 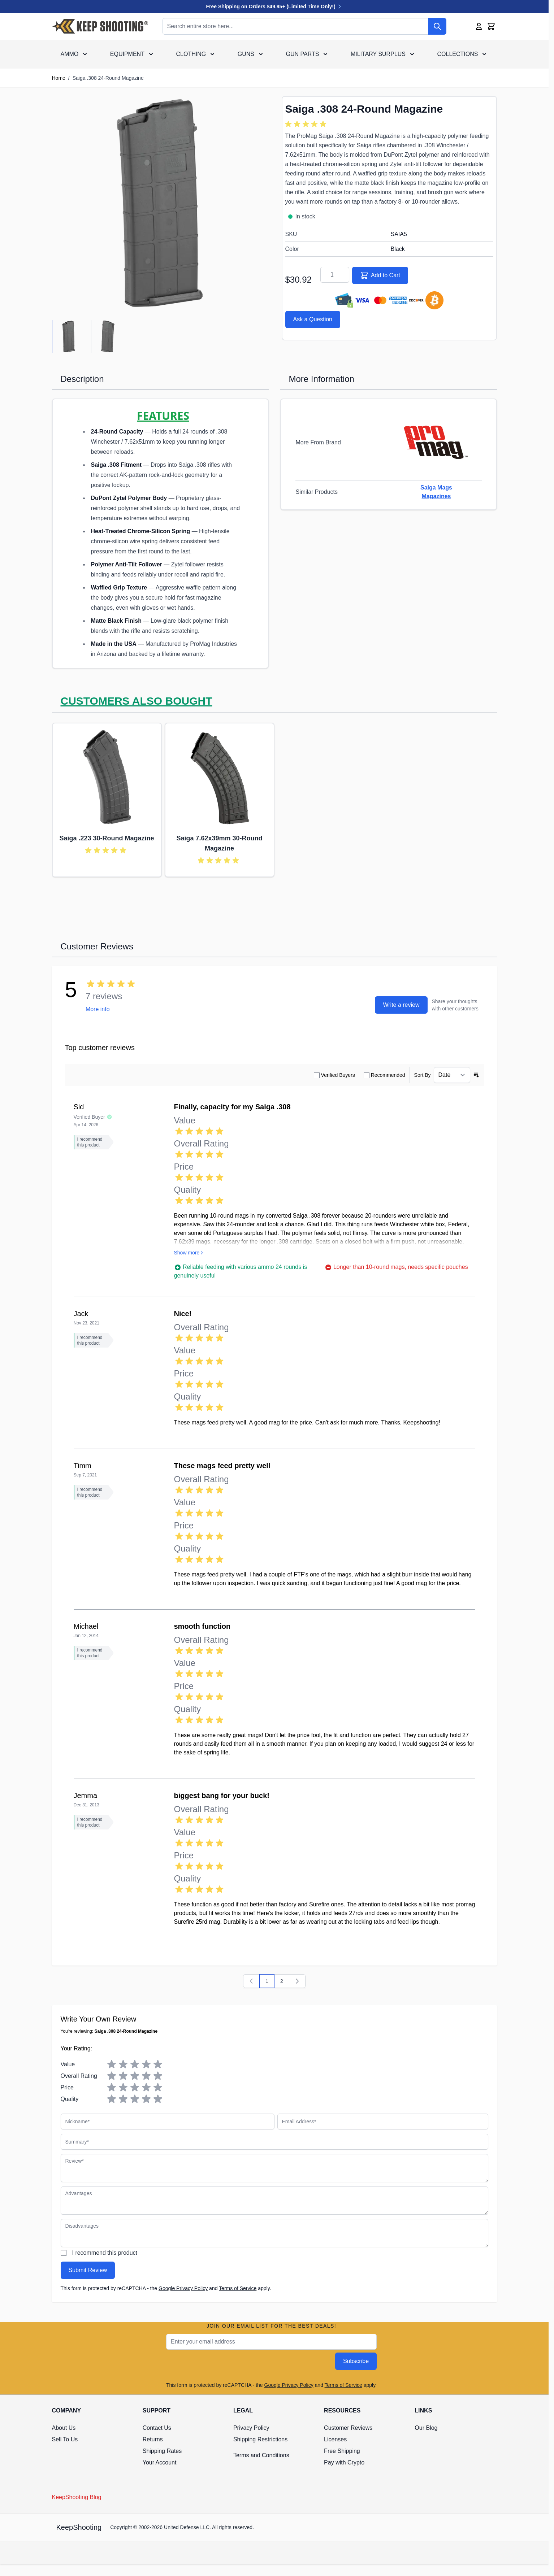 I want to click on [Click to view image in fullscreen], so click(x=159, y=203).